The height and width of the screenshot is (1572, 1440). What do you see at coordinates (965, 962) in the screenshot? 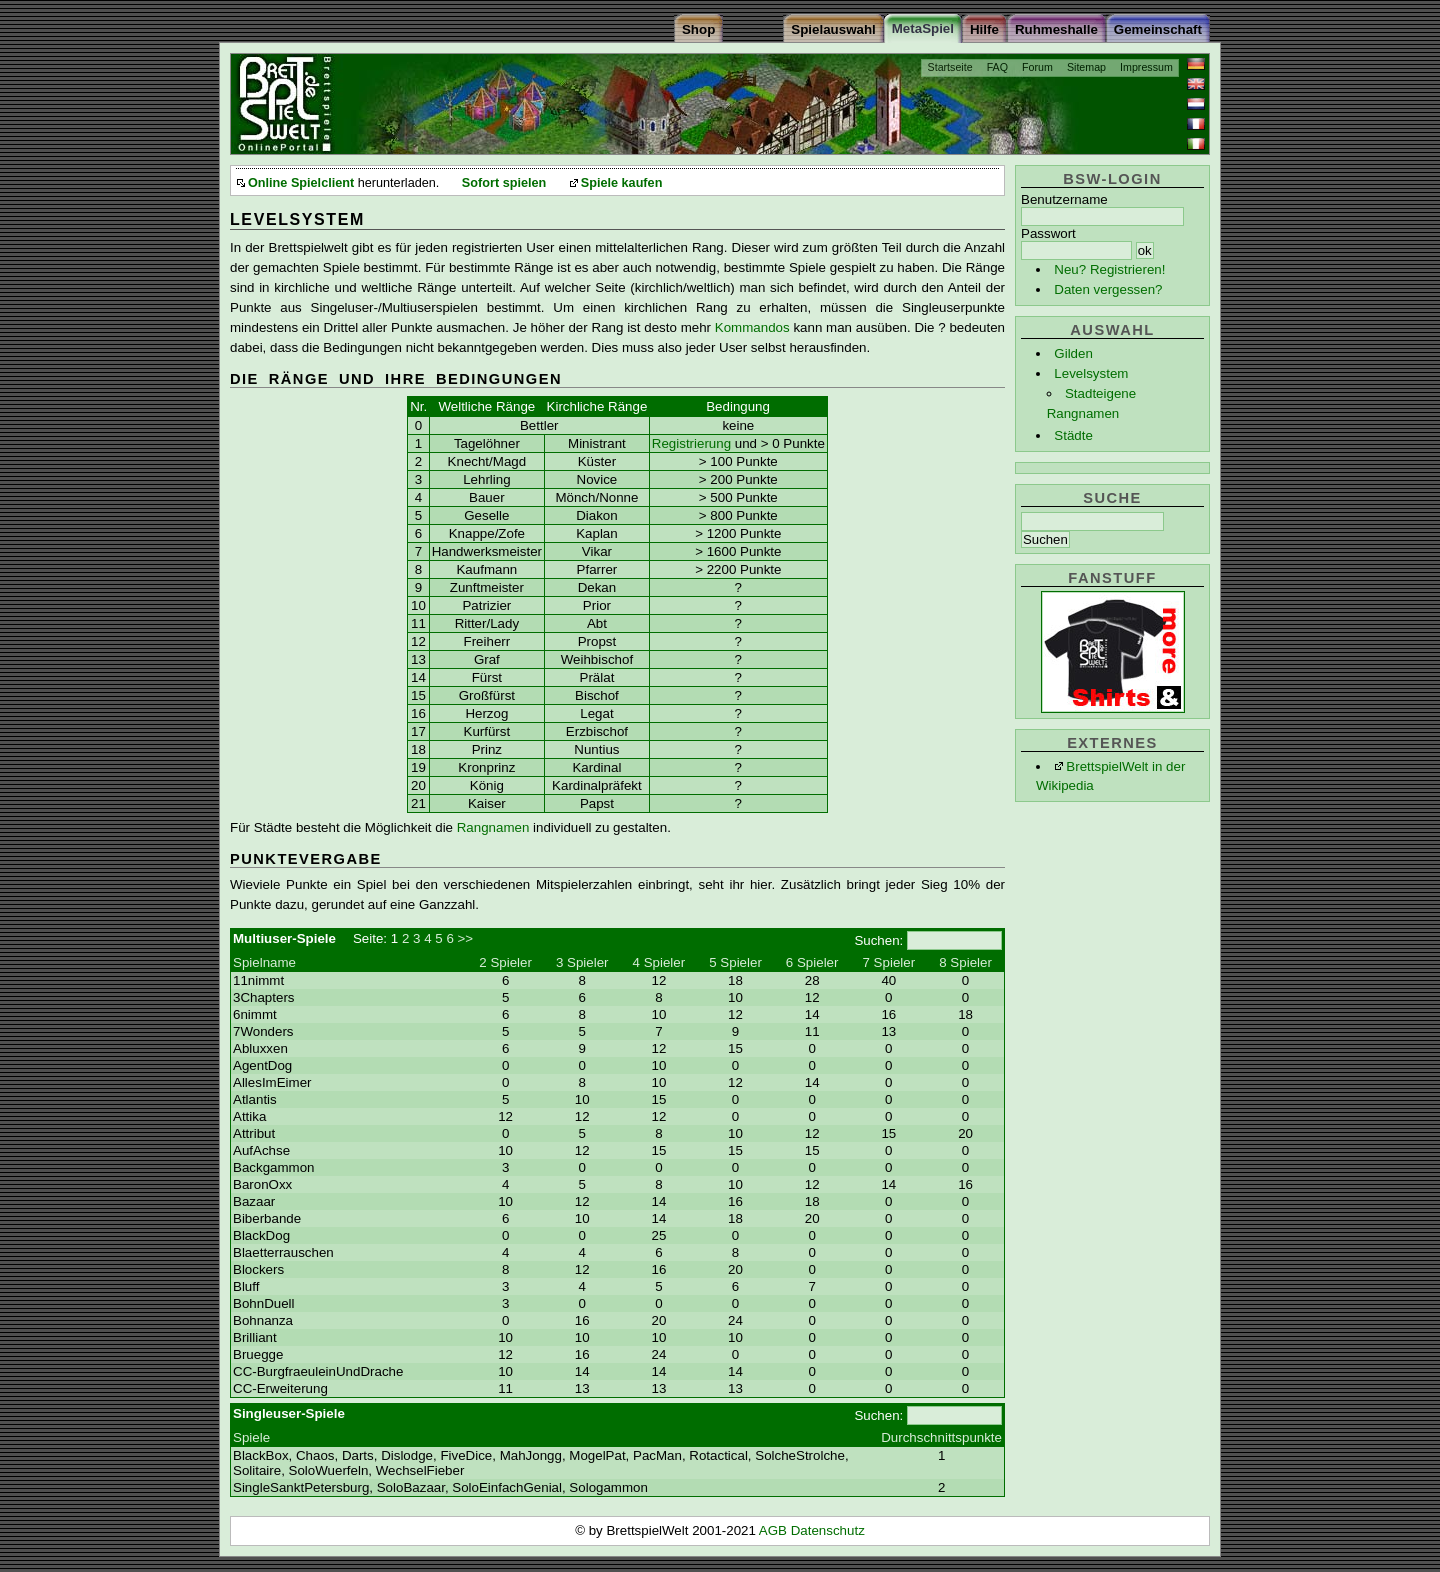
I see `8 Spieler` at bounding box center [965, 962].